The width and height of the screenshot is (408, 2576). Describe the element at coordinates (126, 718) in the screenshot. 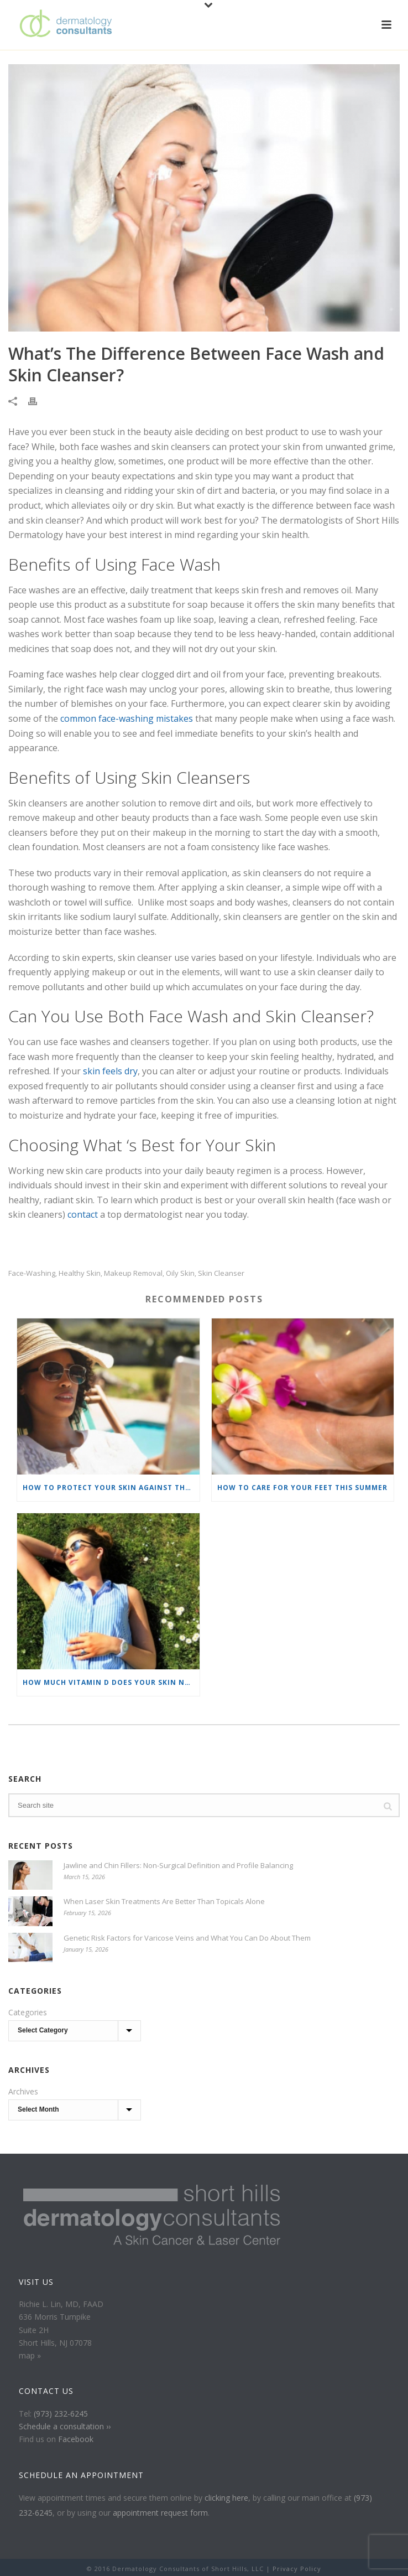

I see `common face-washing mistakes` at that location.